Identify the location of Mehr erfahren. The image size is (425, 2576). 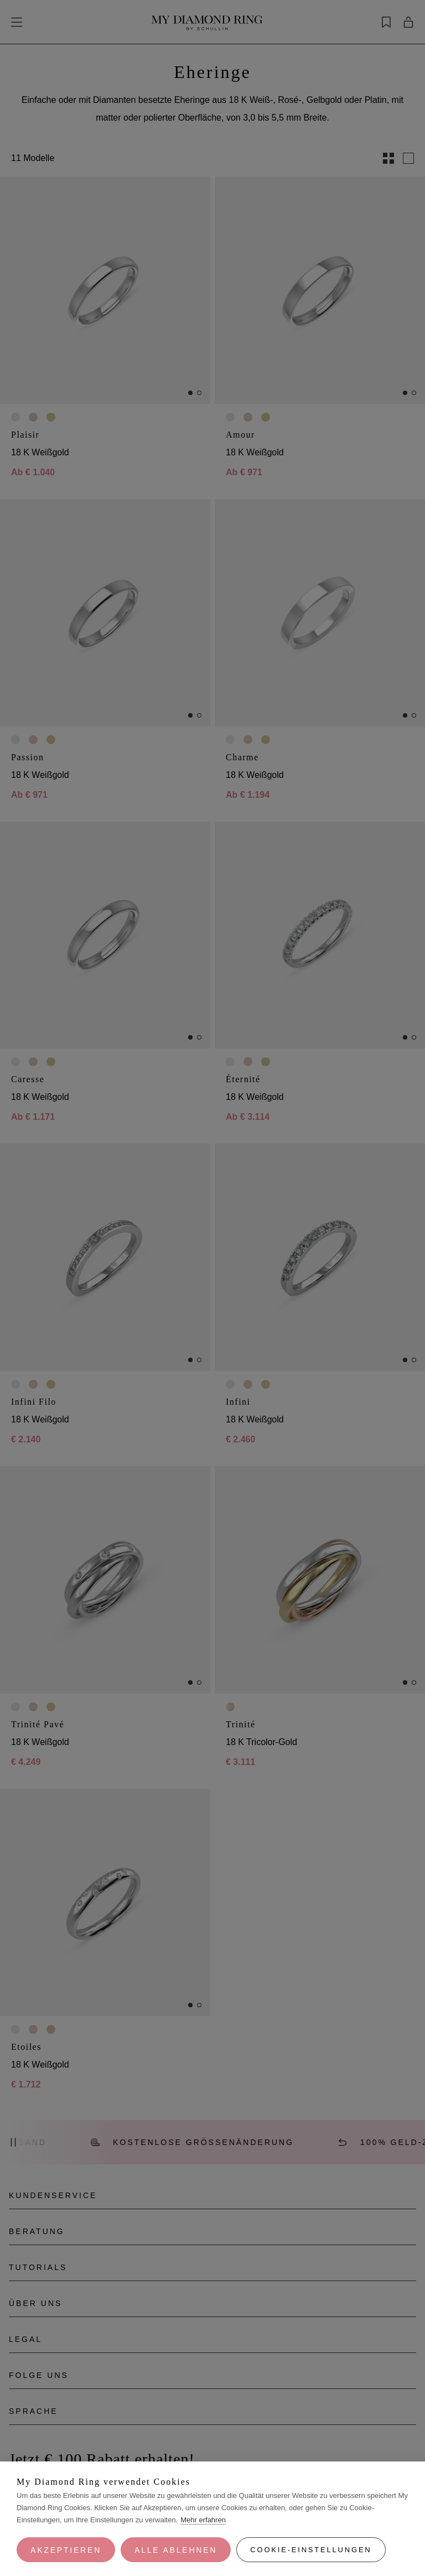
(203, 2520).